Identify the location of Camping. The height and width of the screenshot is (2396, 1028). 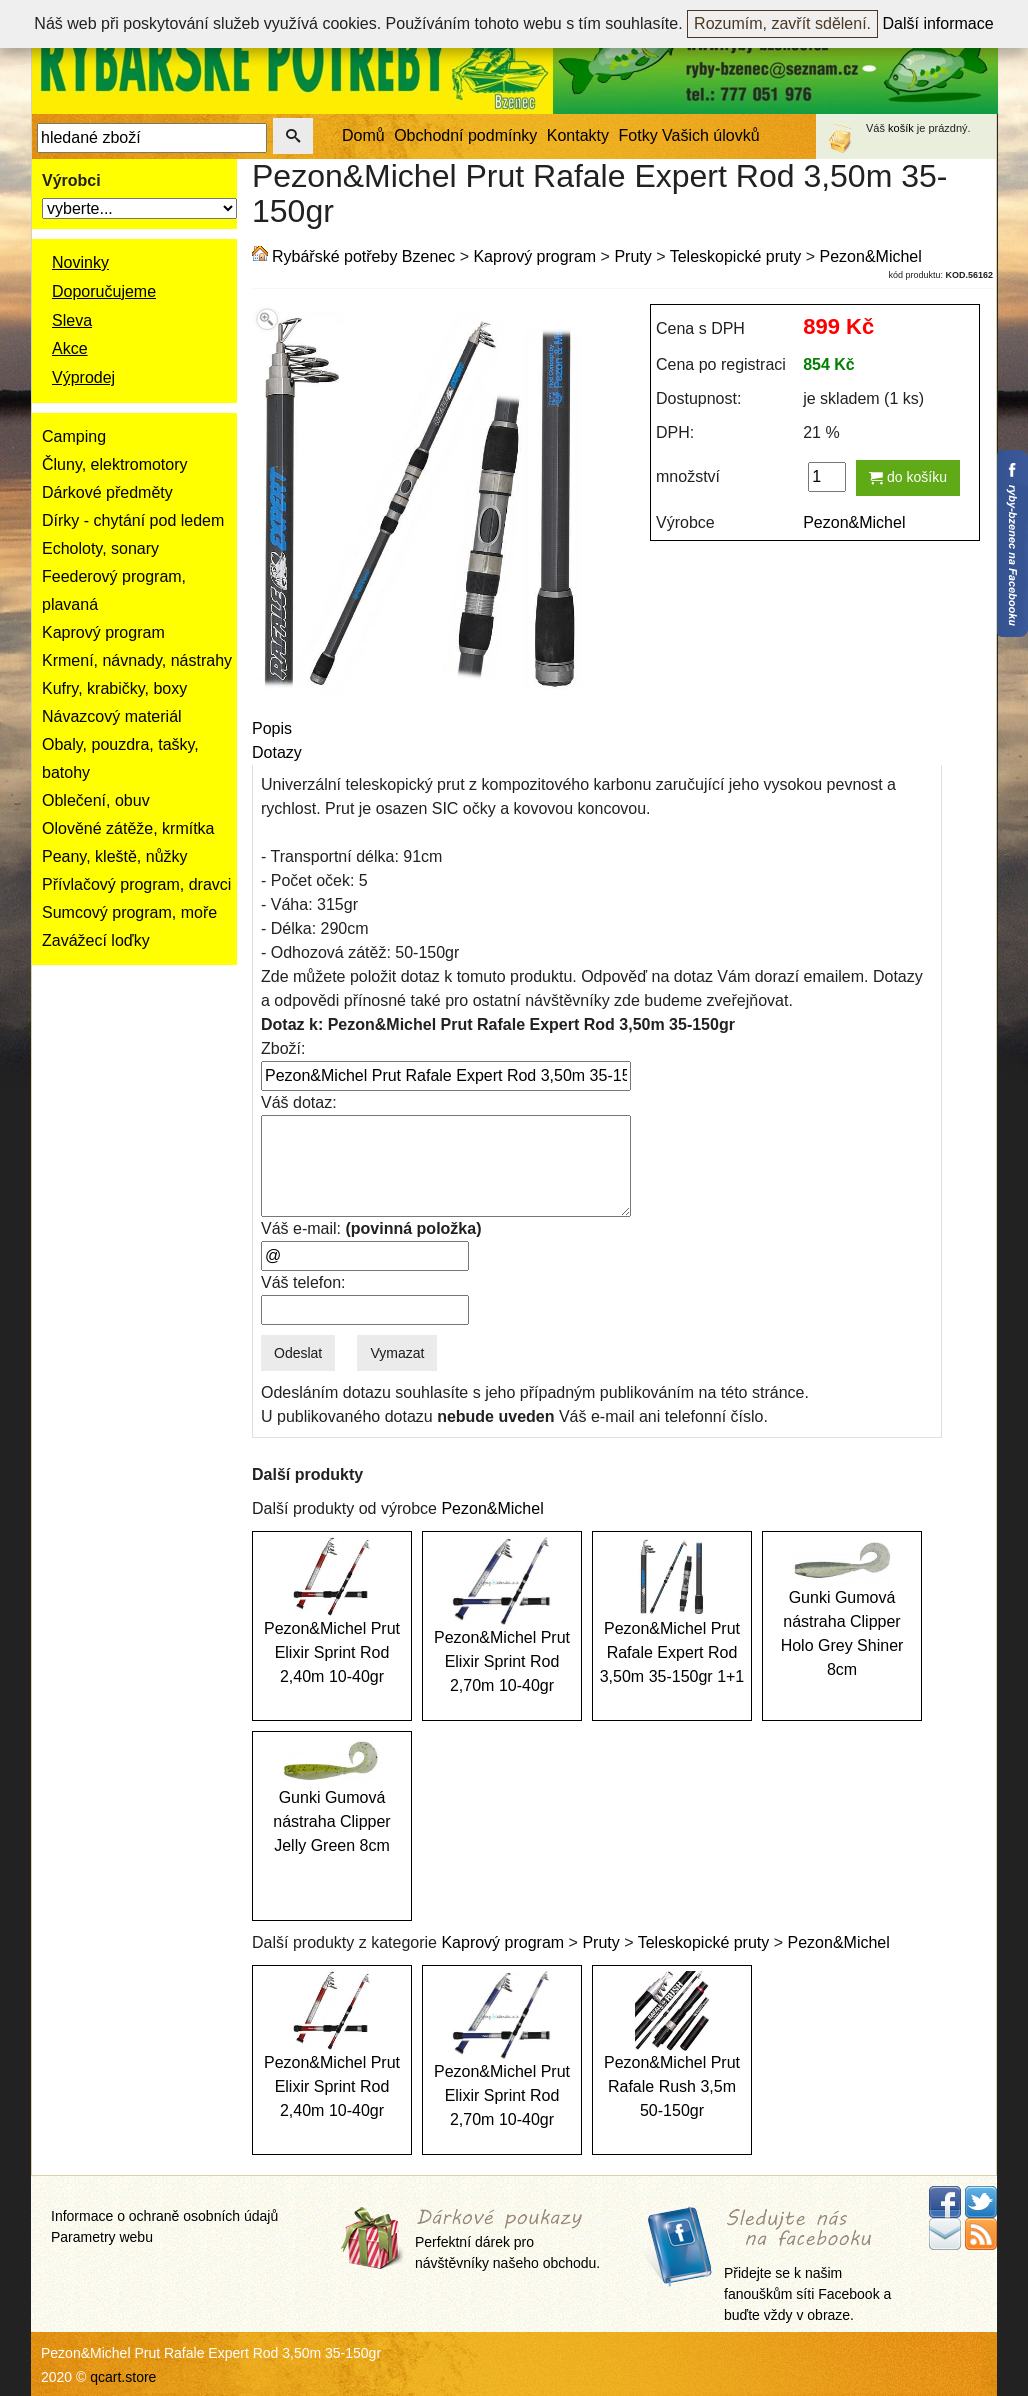
(74, 436).